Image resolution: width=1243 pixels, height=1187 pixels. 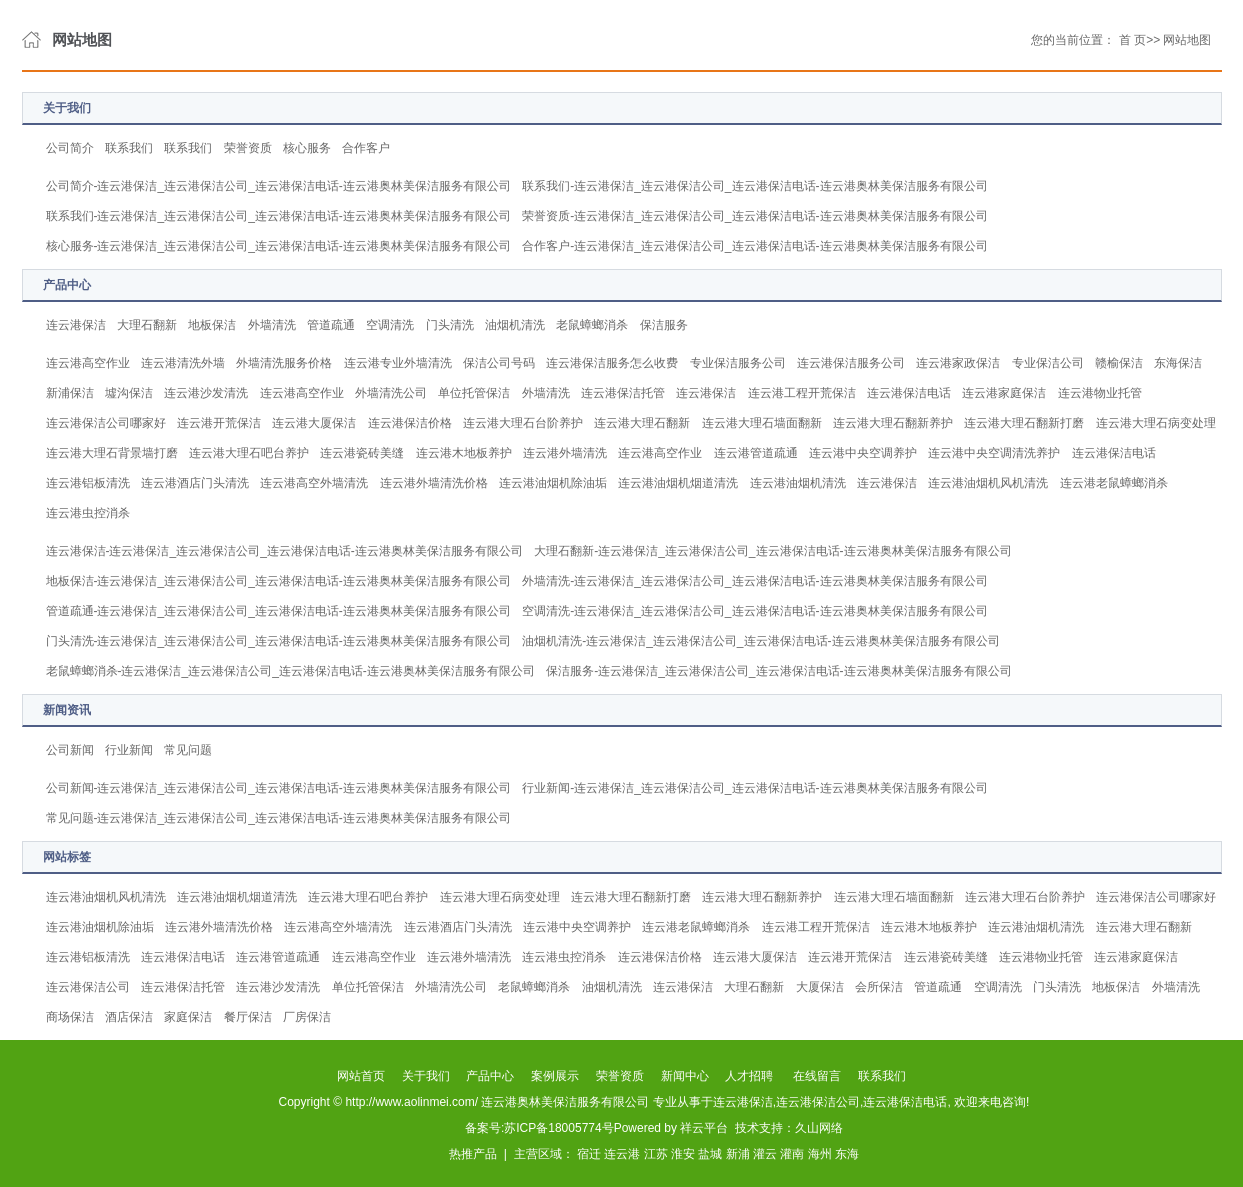 I want to click on 家庭保洁, so click(x=188, y=1017).